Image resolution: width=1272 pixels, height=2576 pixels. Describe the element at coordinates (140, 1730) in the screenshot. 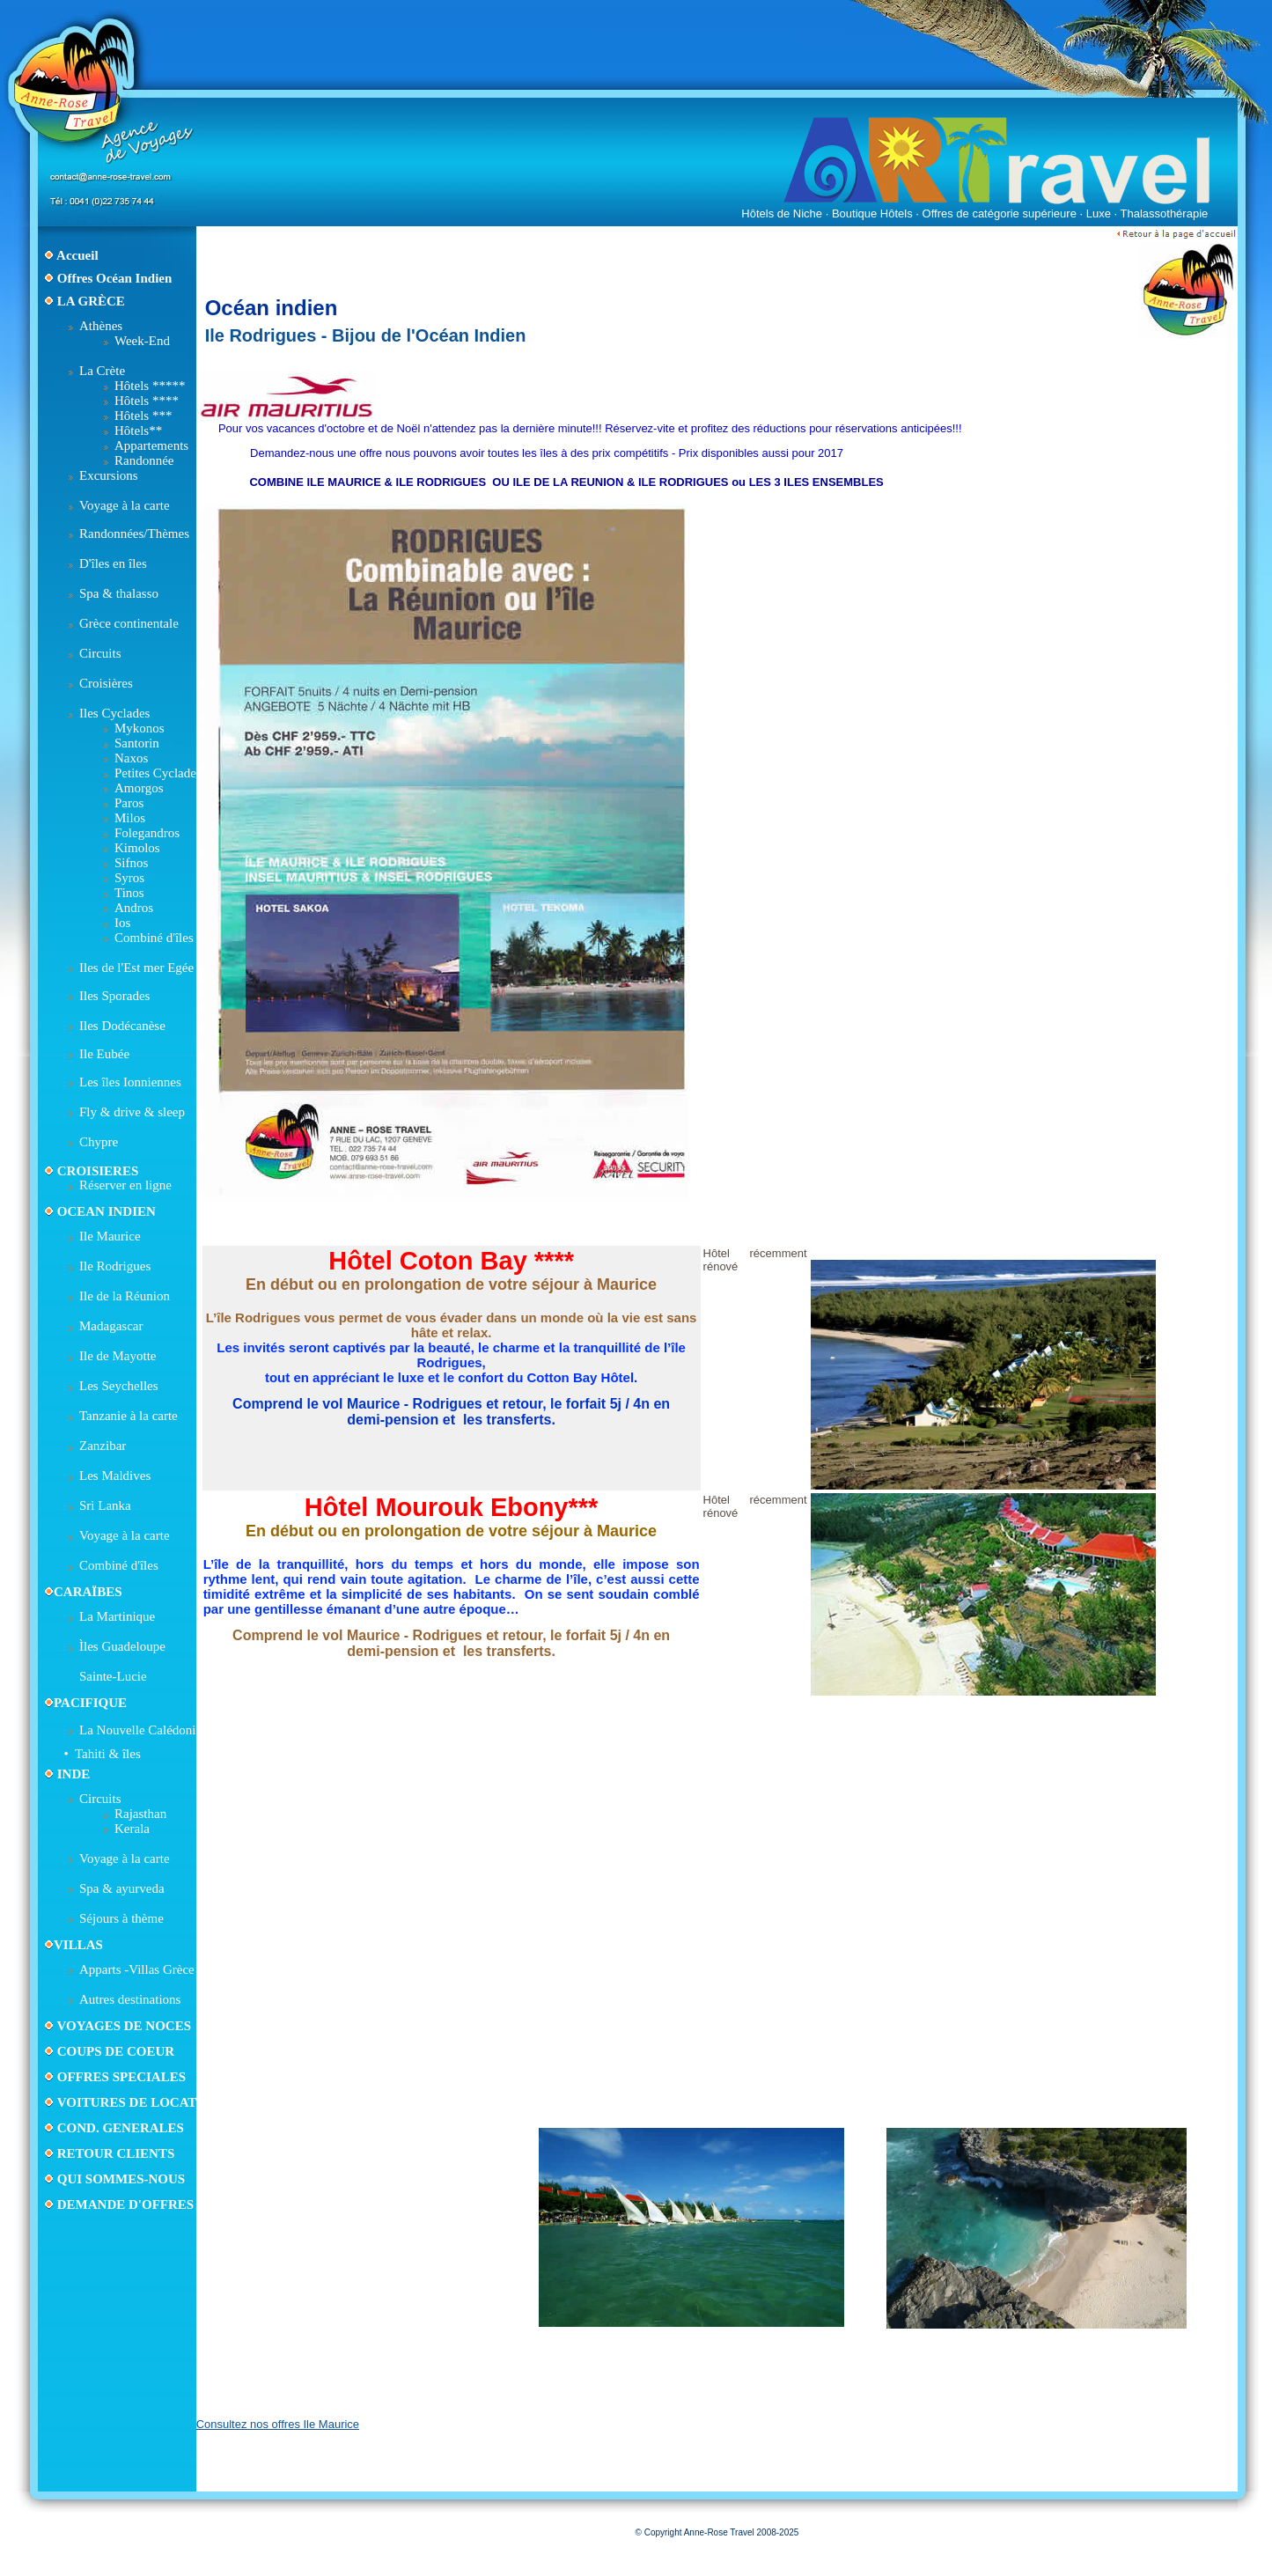

I see `La Nouvelle Calédonie` at that location.